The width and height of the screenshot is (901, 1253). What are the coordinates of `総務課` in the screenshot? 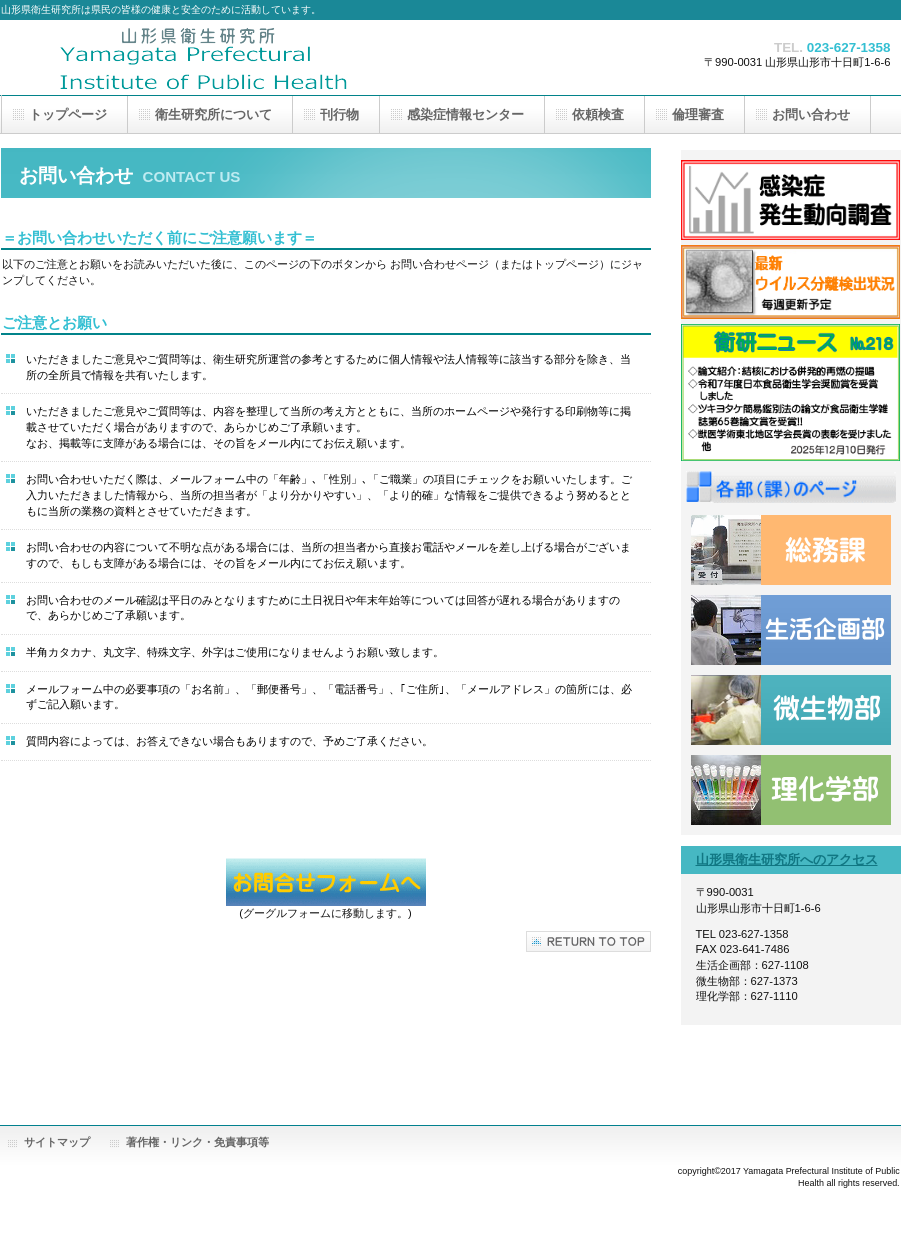 It's located at (791, 550).